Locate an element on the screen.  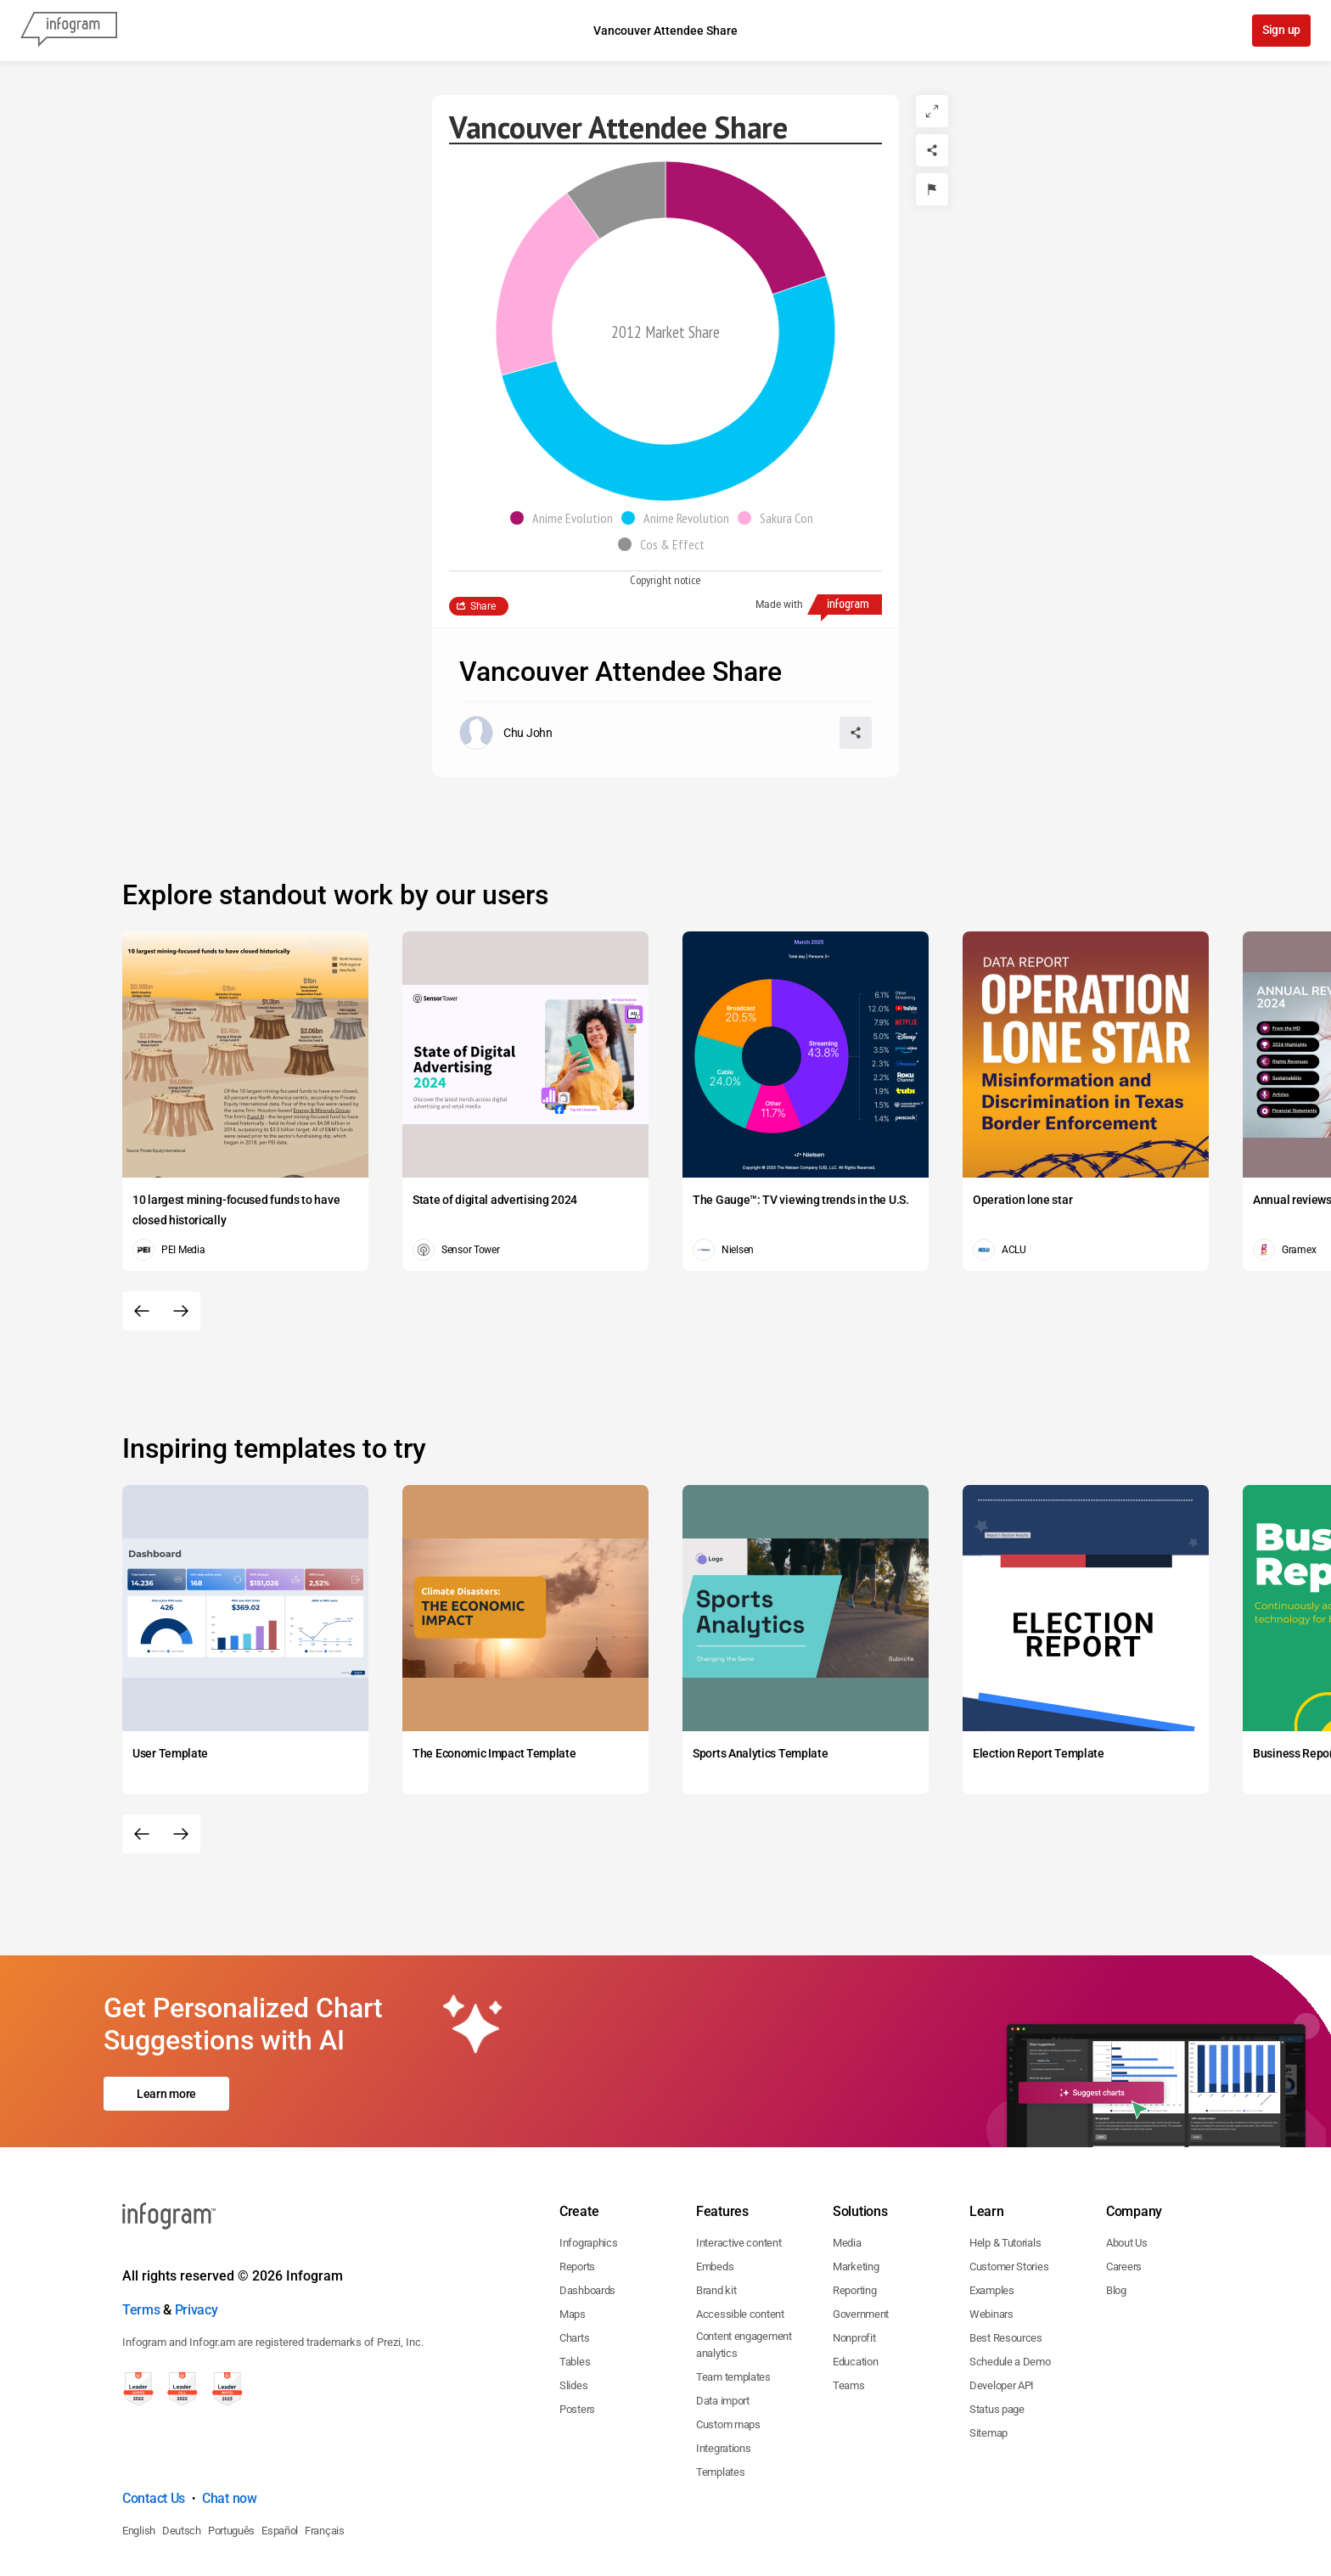
[Infogram] is located at coordinates (68, 30).